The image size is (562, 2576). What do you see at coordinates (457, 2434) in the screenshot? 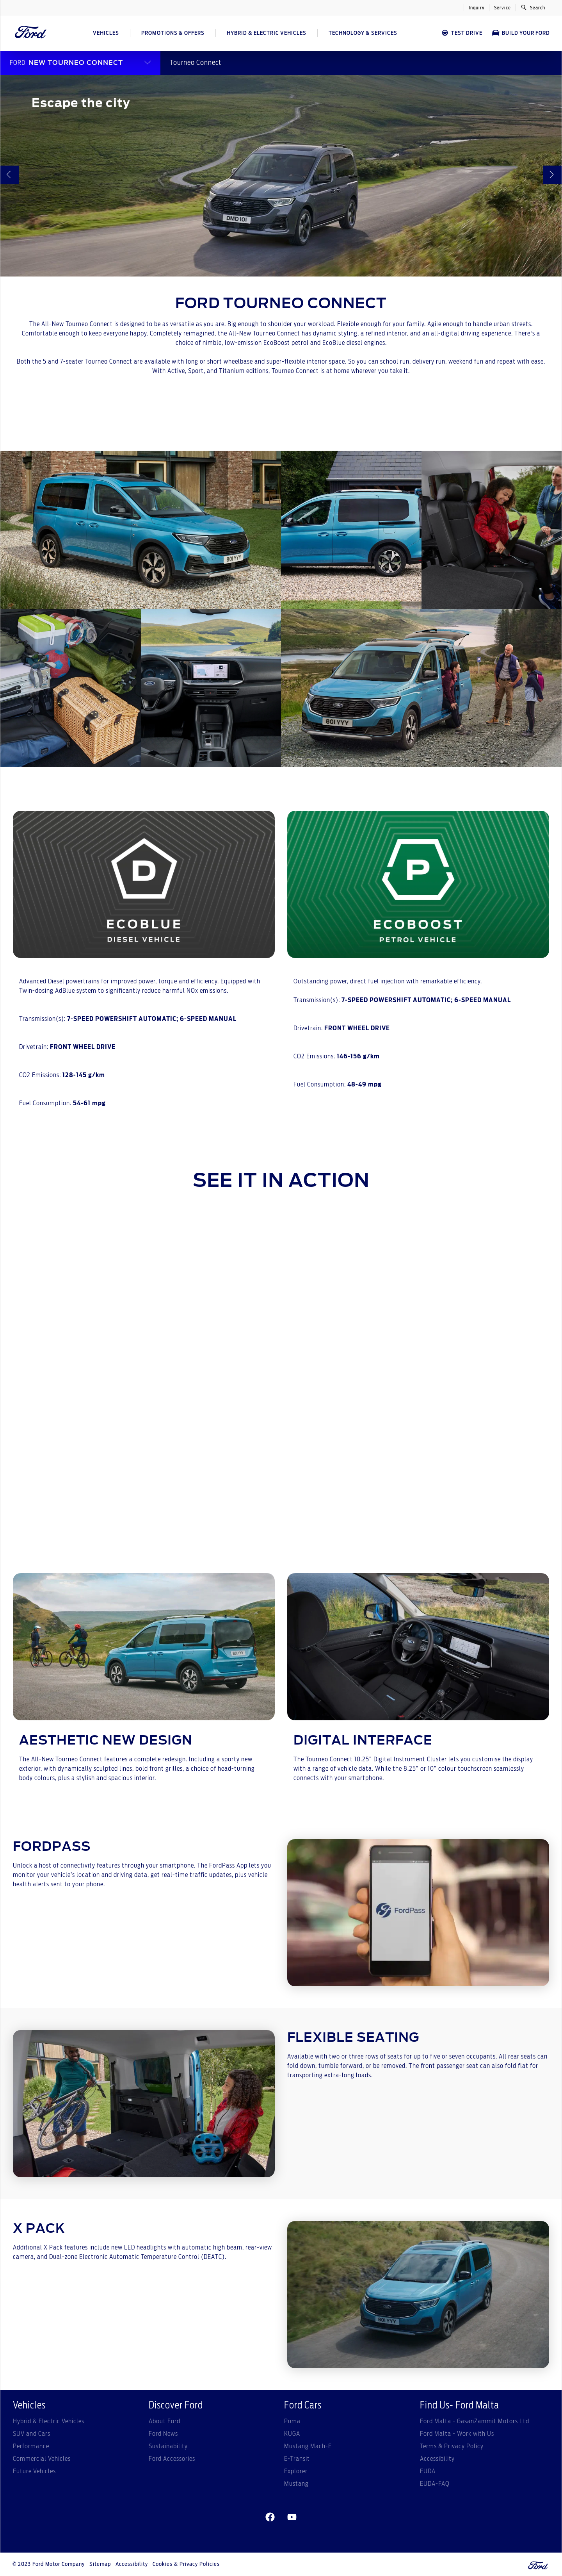
I see `Ford Malta - Work with Us` at bounding box center [457, 2434].